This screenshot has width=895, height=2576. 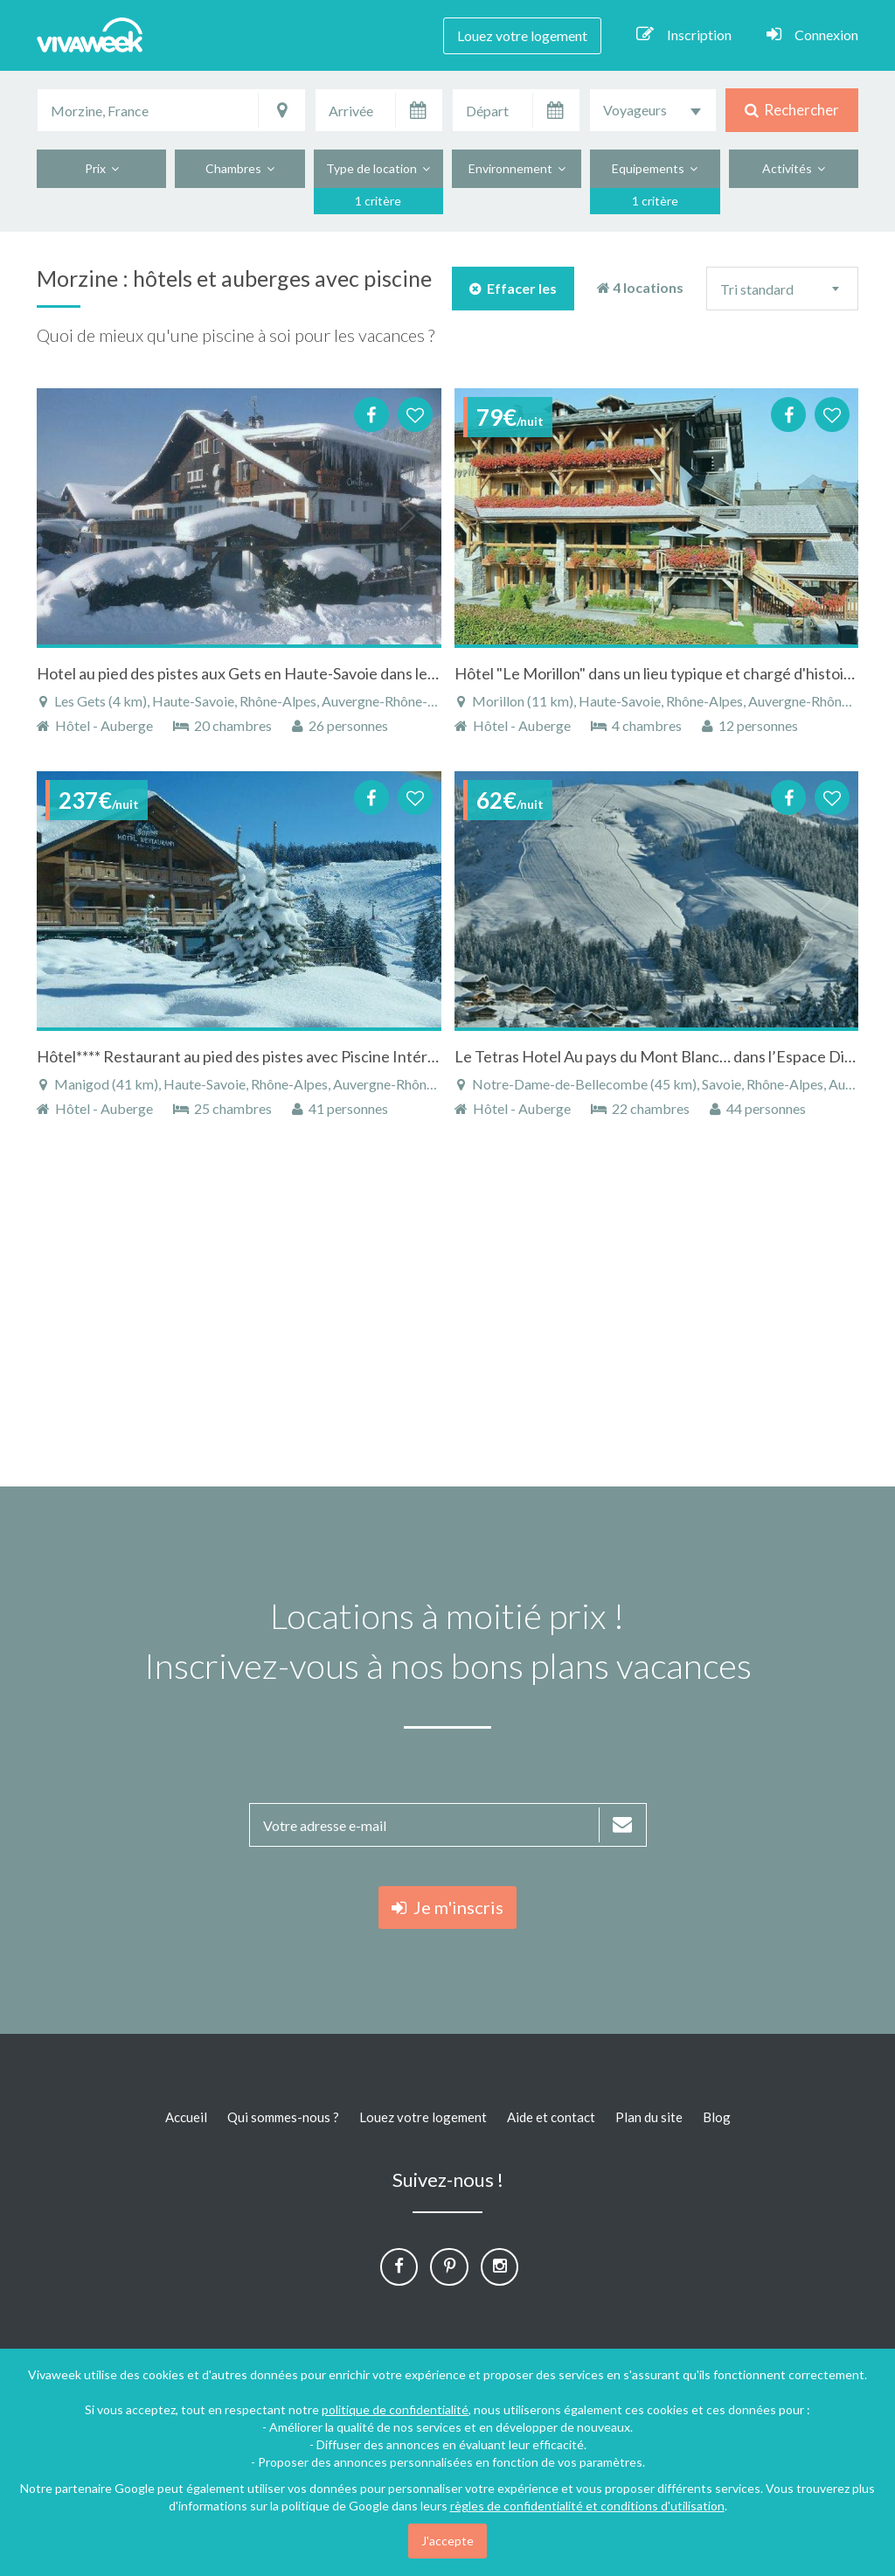 What do you see at coordinates (551, 2117) in the screenshot?
I see `Aide et contact` at bounding box center [551, 2117].